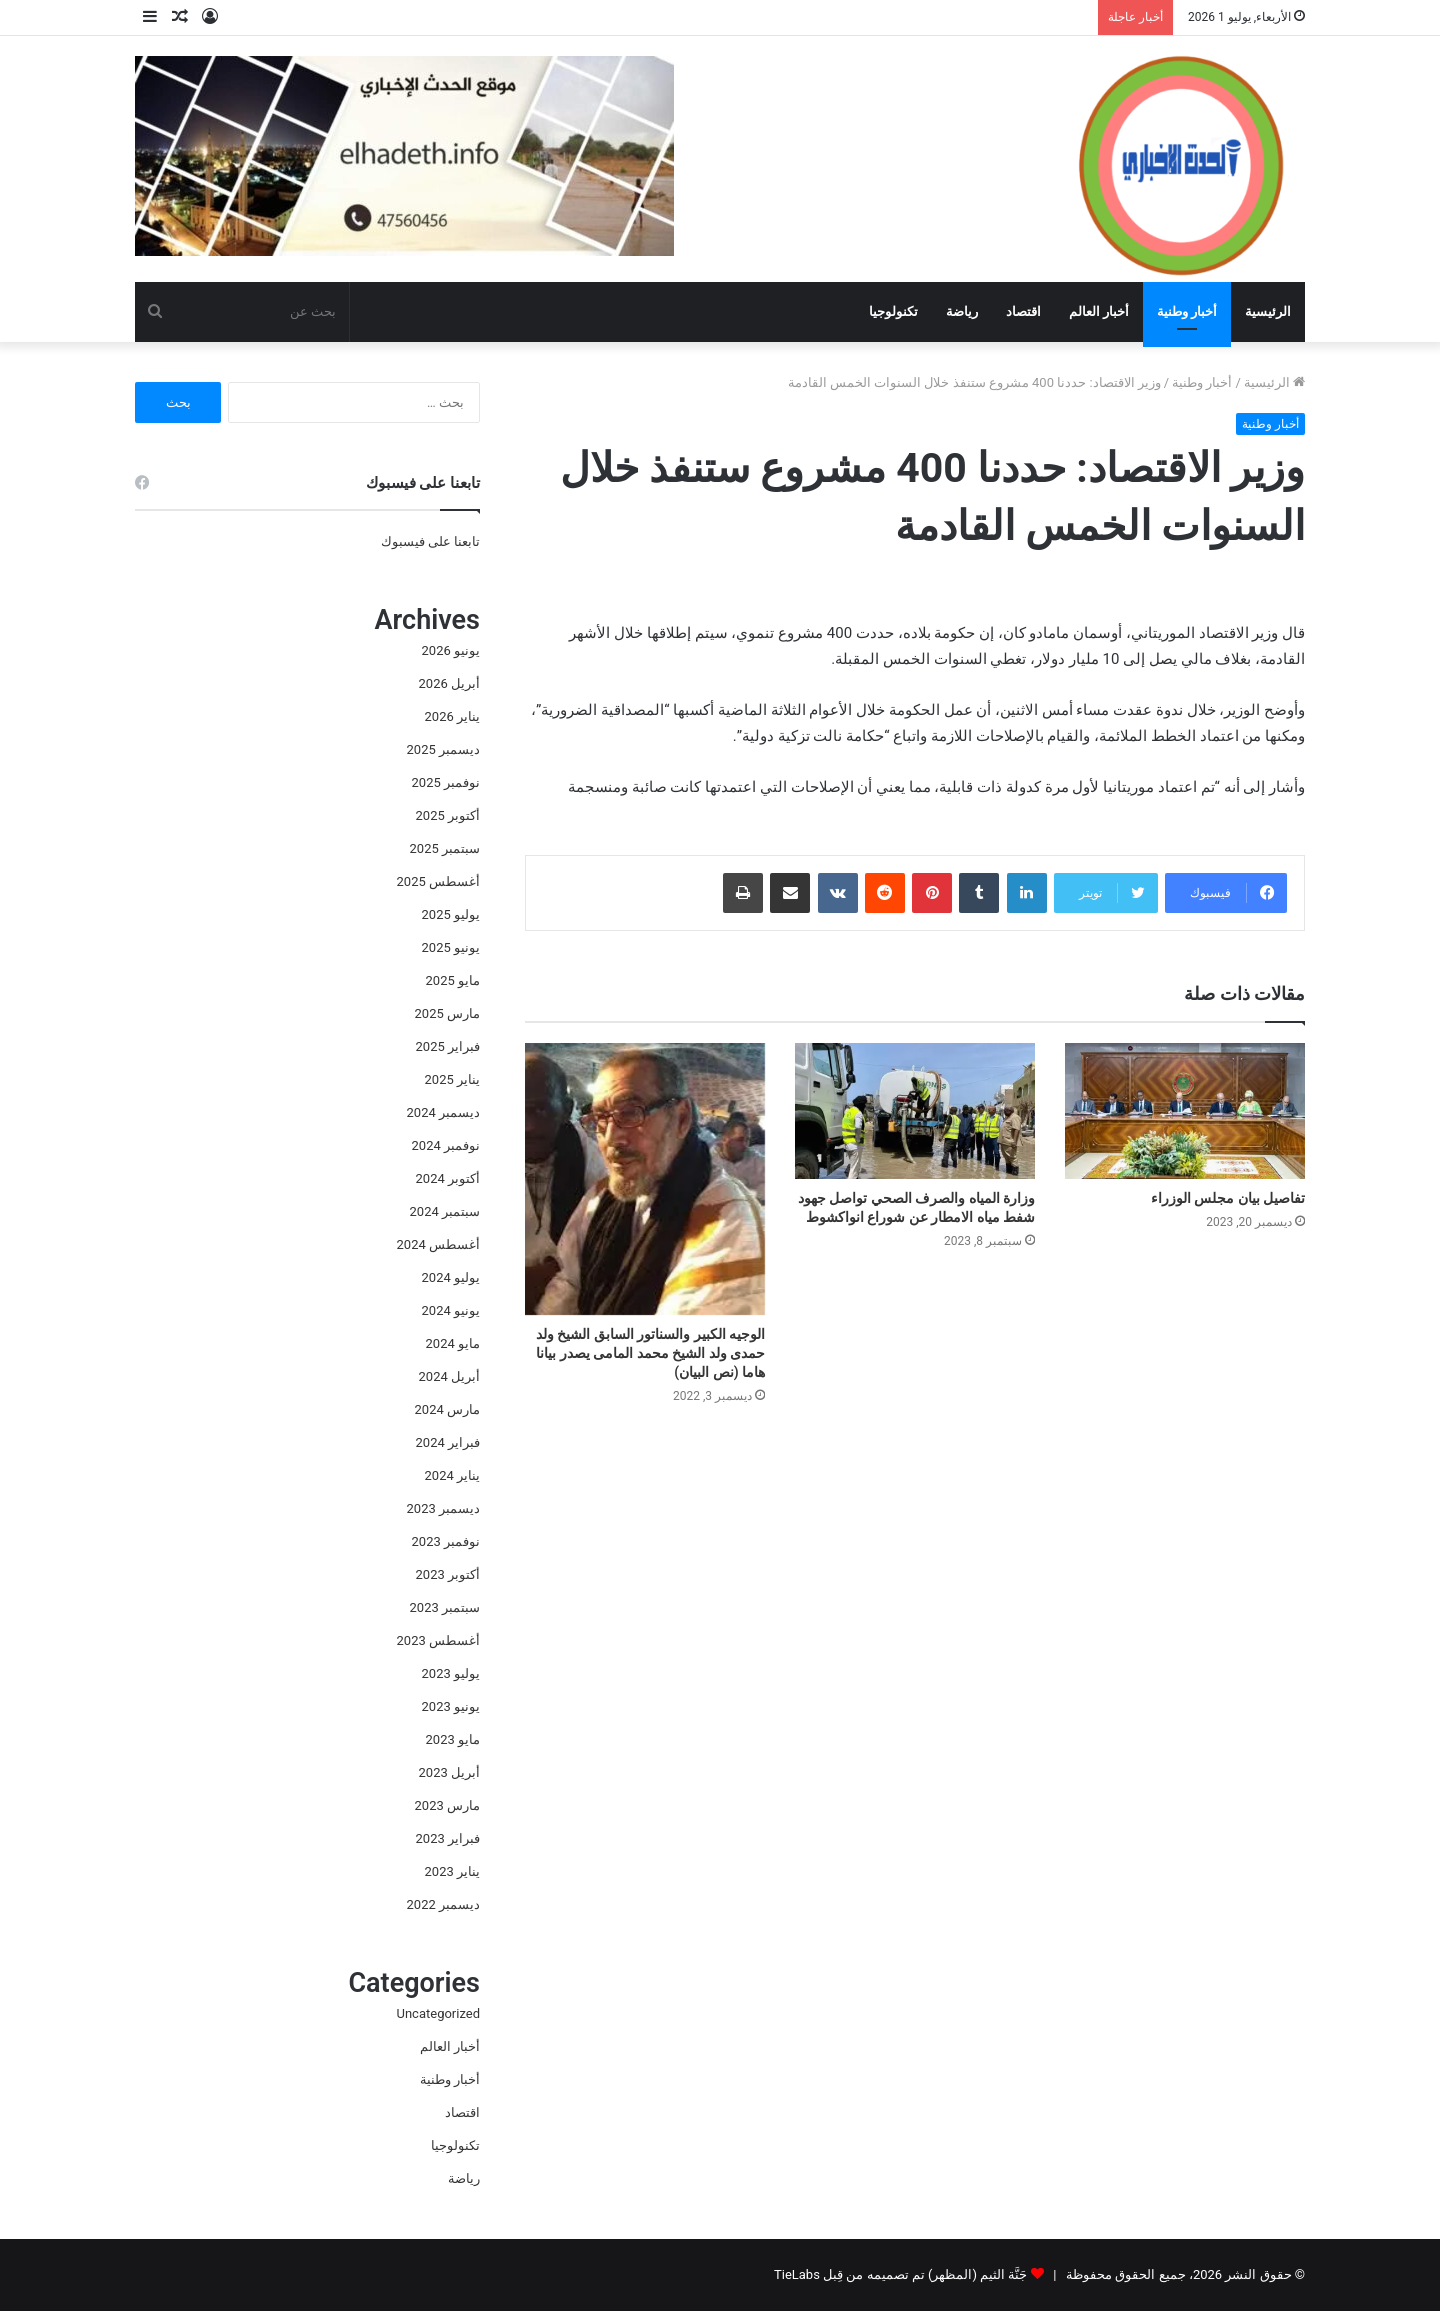 The height and width of the screenshot is (2311, 1440). Describe the element at coordinates (443, 1508) in the screenshot. I see `ديسمبر 2023` at that location.